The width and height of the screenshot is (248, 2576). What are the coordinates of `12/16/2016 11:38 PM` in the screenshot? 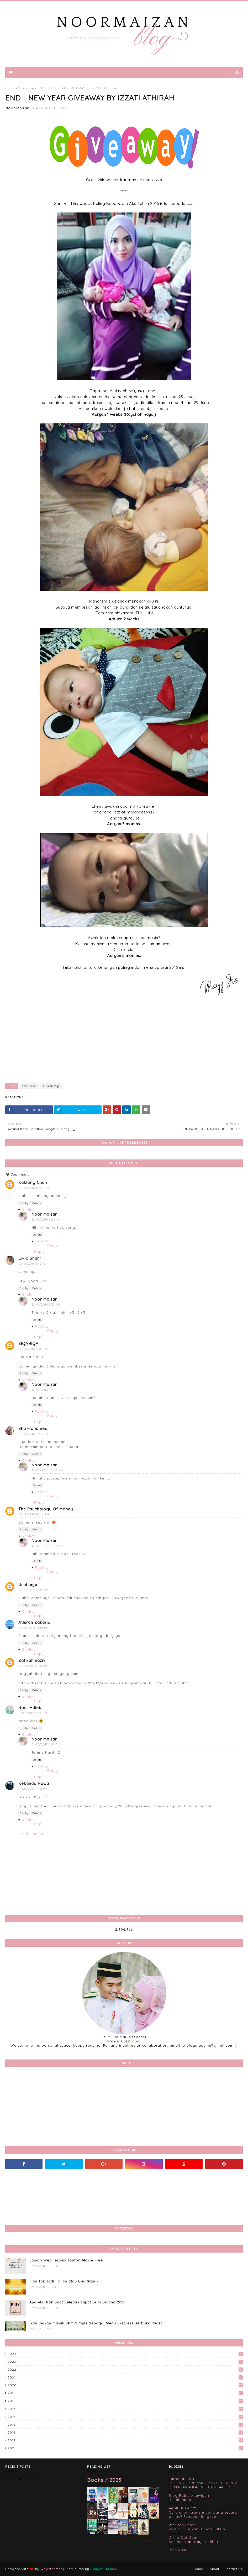 It's located at (34, 1628).